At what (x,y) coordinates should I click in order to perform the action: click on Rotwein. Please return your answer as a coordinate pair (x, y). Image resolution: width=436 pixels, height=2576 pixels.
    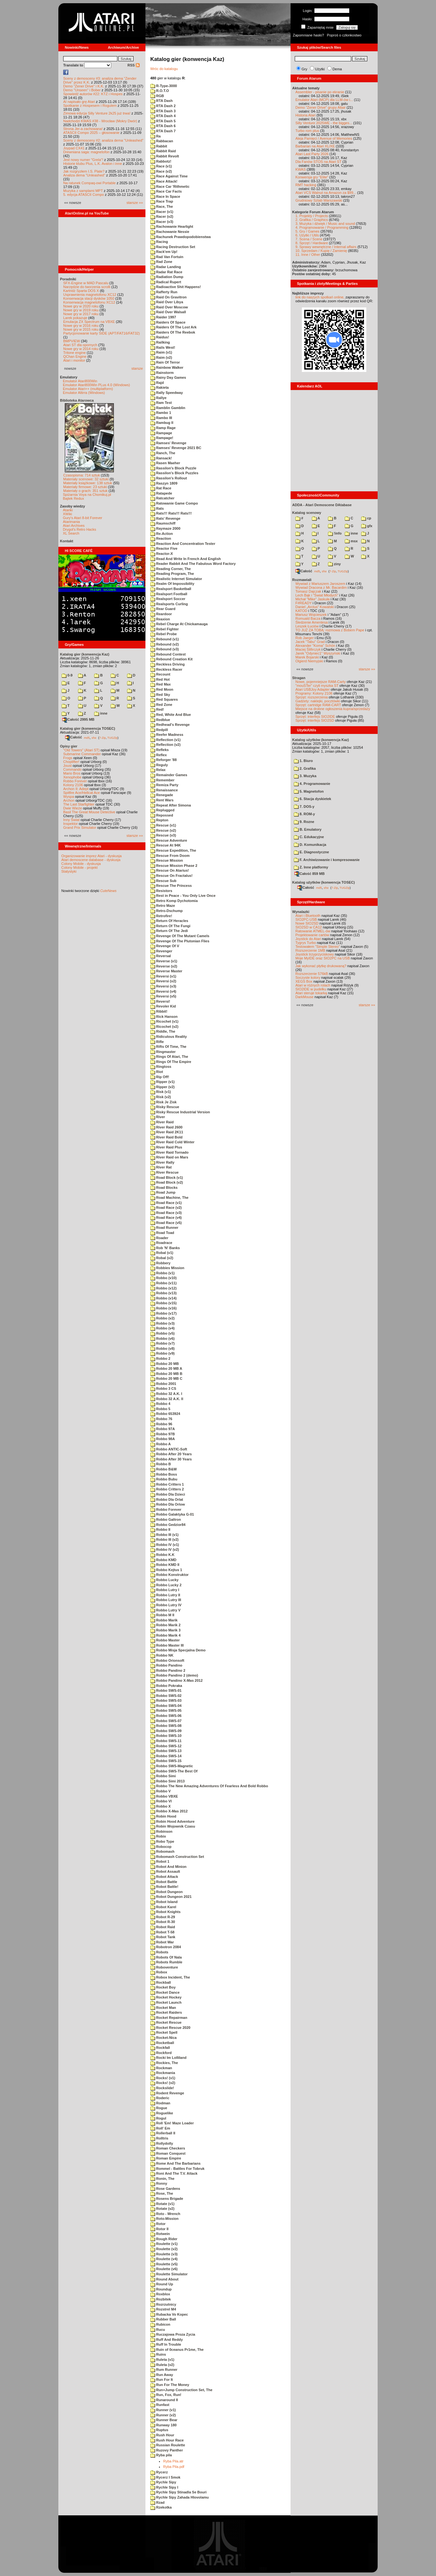
    Looking at the image, I should click on (160, 2234).